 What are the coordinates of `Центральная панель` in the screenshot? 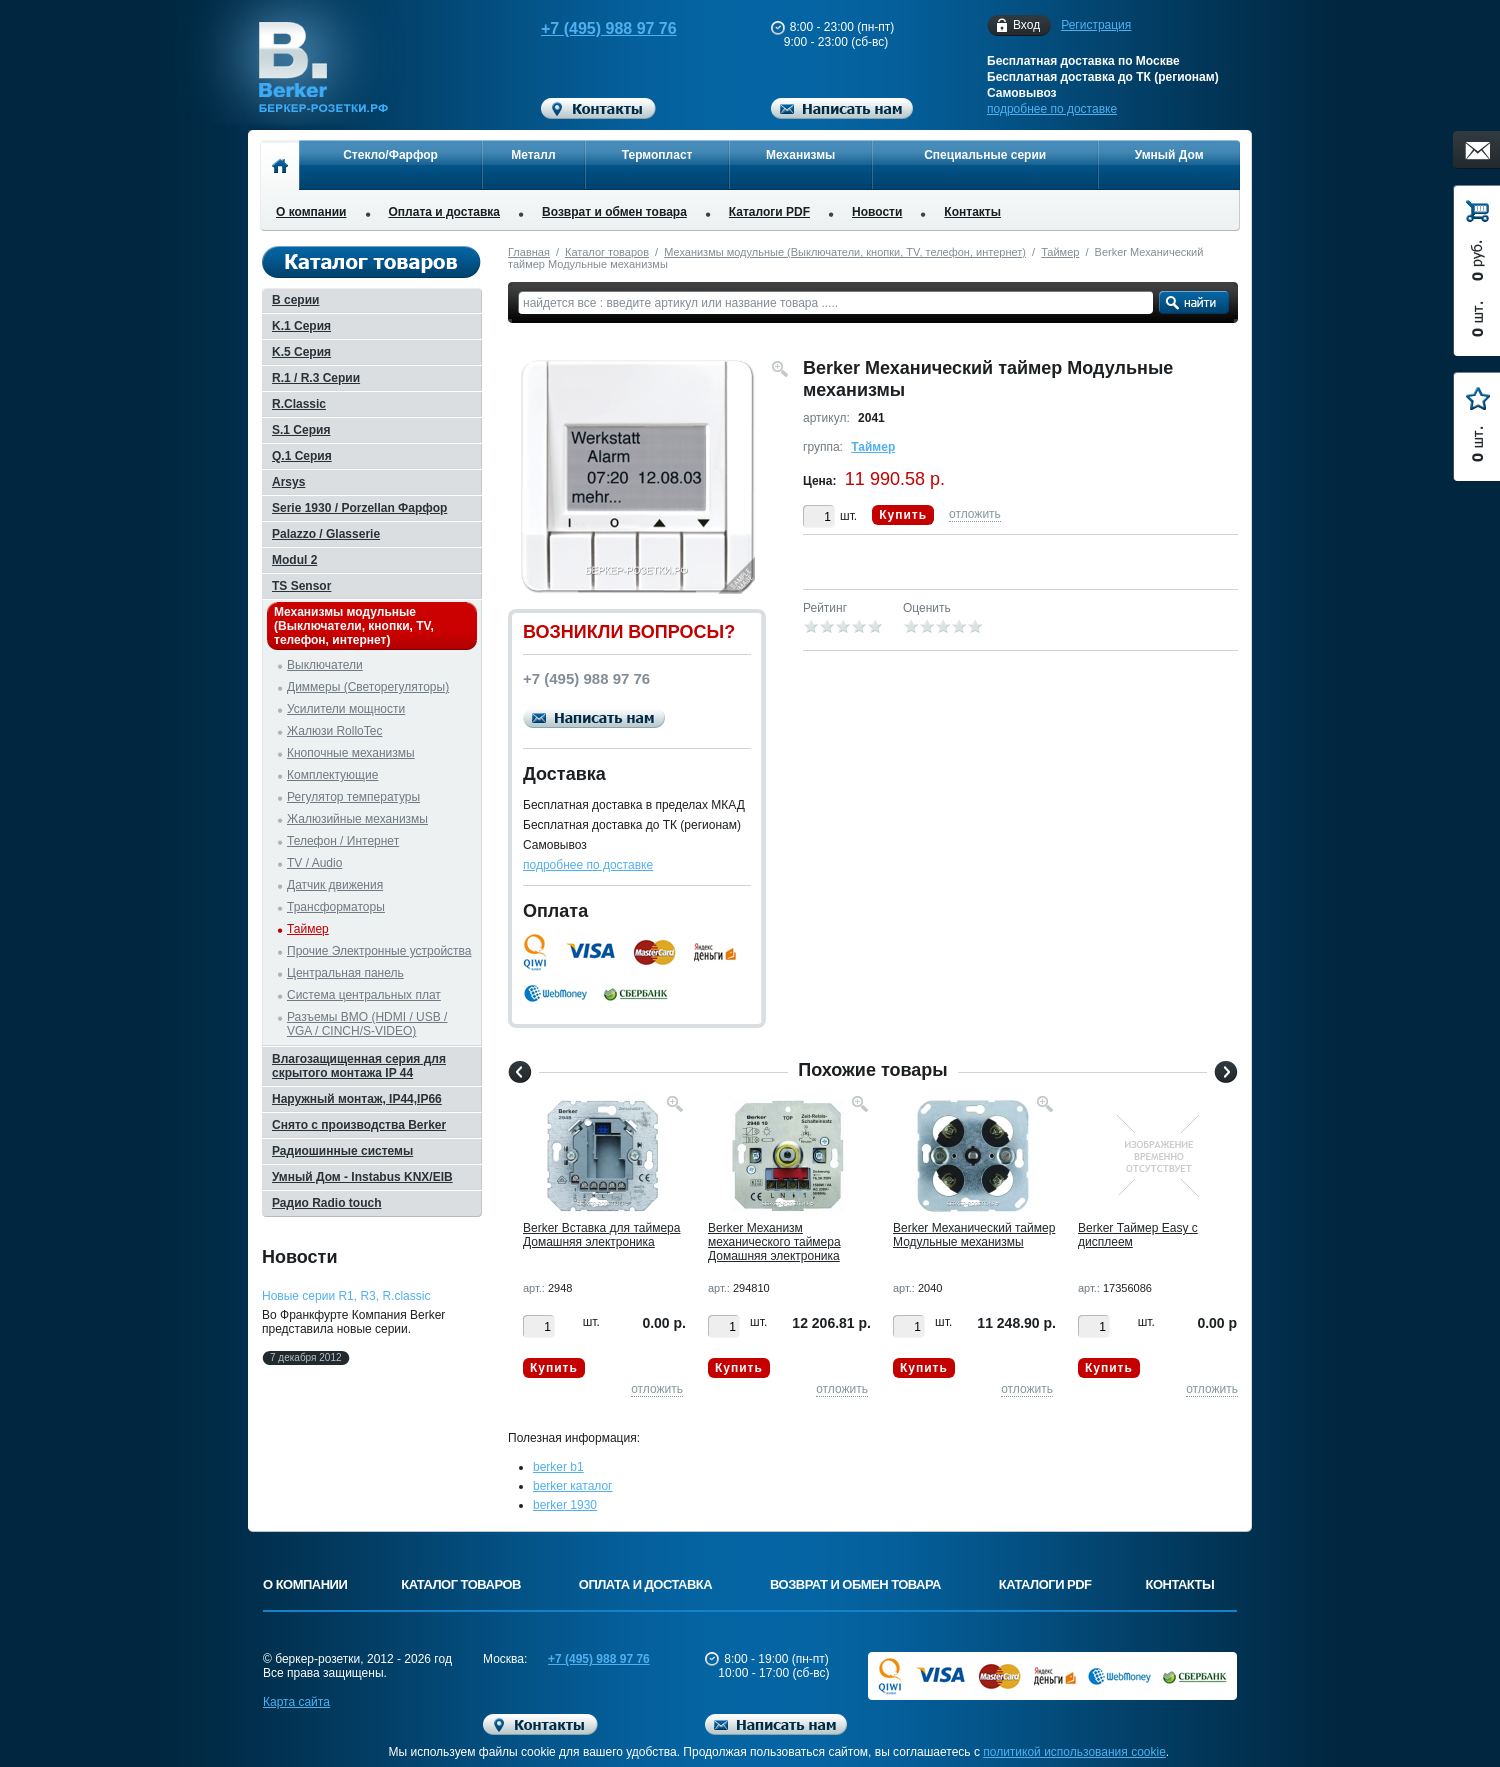 It's located at (345, 973).